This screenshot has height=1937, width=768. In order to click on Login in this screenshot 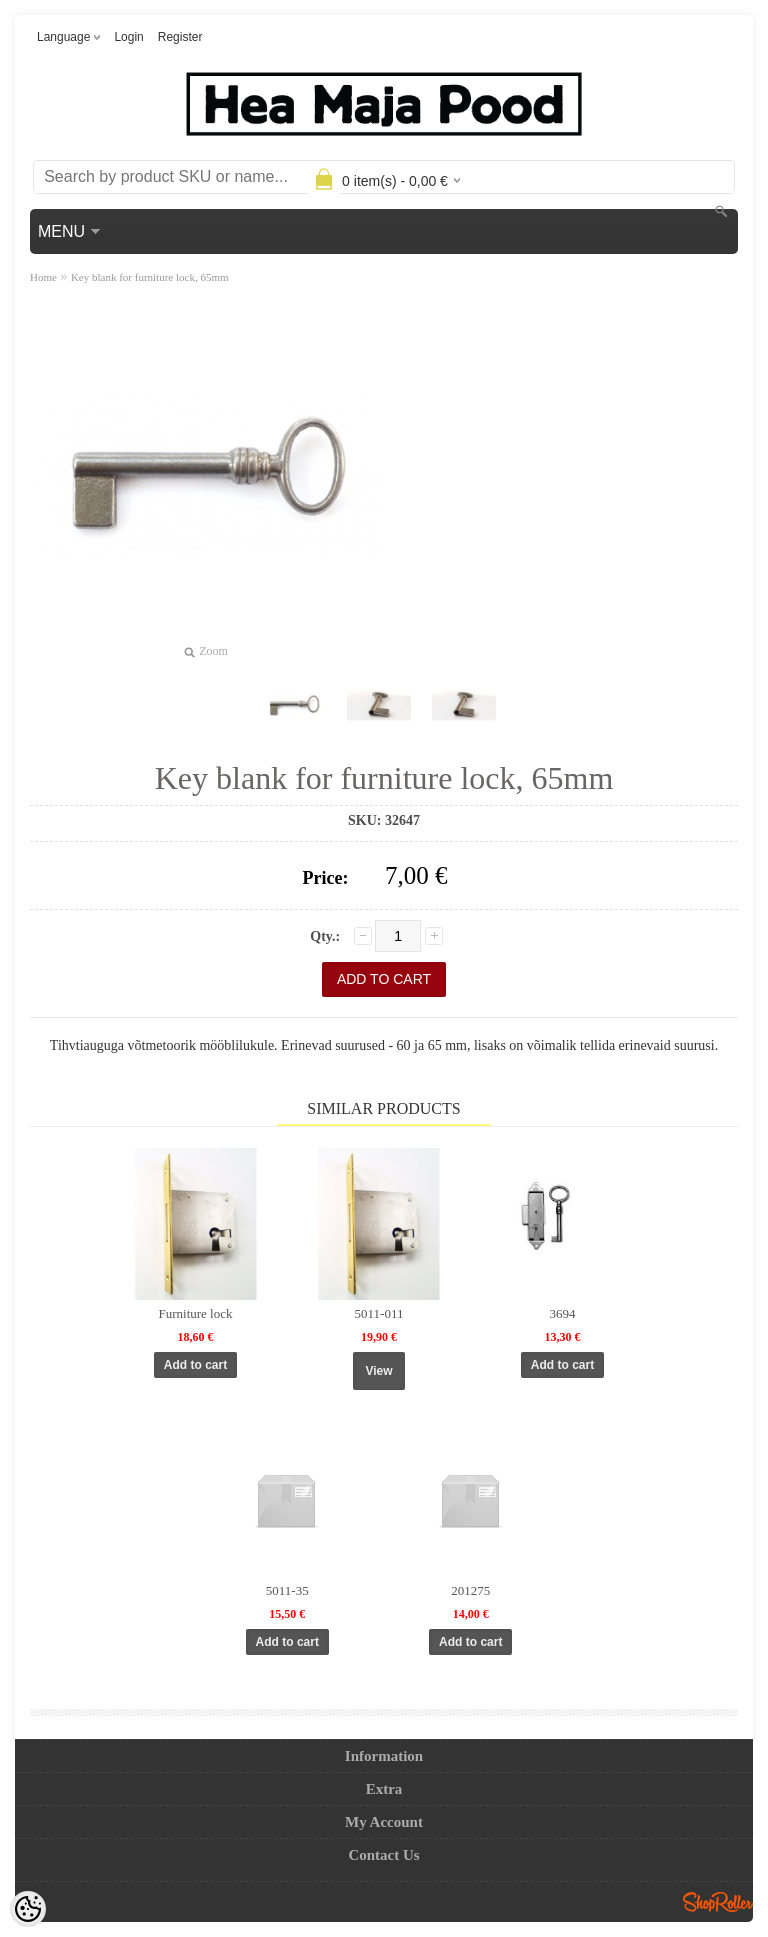, I will do `click(128, 37)`.